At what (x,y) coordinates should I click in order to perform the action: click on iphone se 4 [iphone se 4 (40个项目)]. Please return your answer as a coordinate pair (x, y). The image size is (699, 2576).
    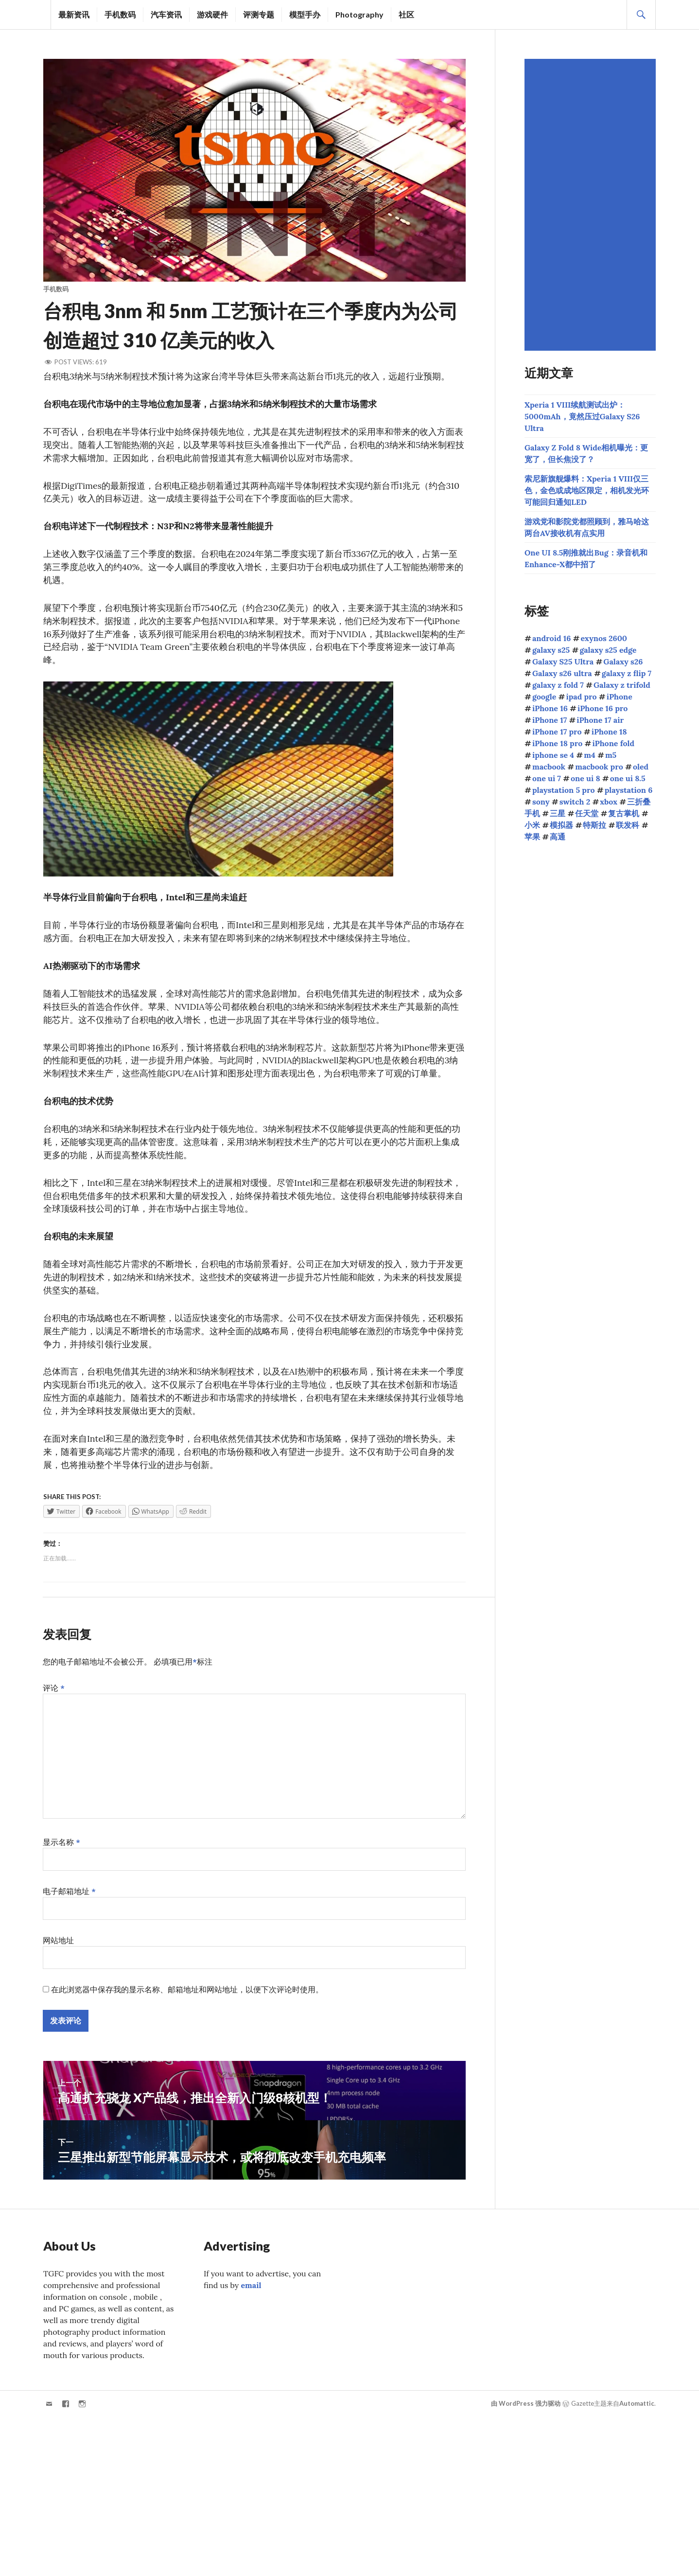
    Looking at the image, I should click on (553, 755).